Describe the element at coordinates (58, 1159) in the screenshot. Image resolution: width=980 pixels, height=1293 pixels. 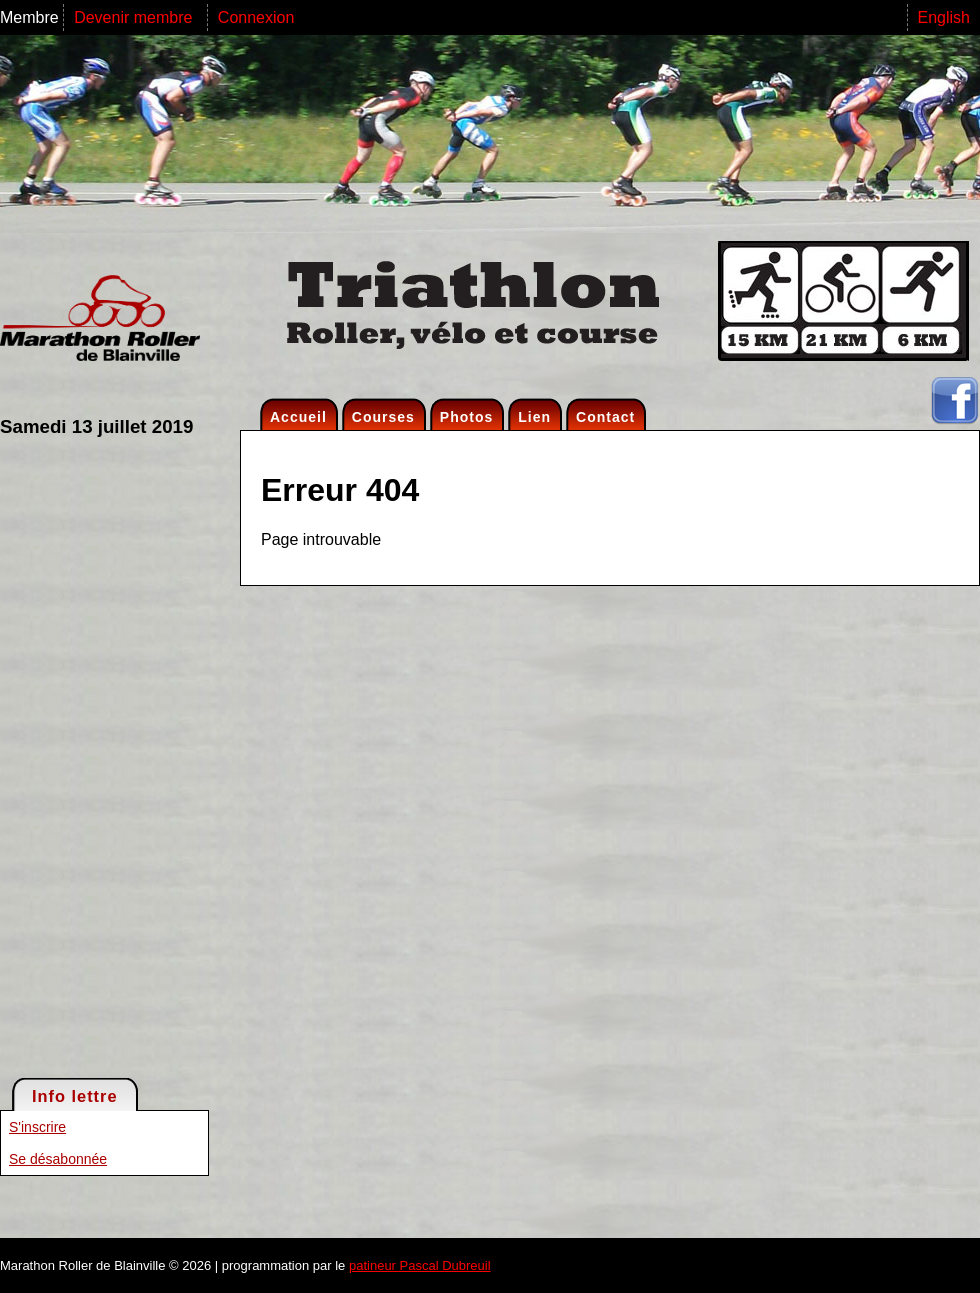
I see `Se désabonnée` at that location.